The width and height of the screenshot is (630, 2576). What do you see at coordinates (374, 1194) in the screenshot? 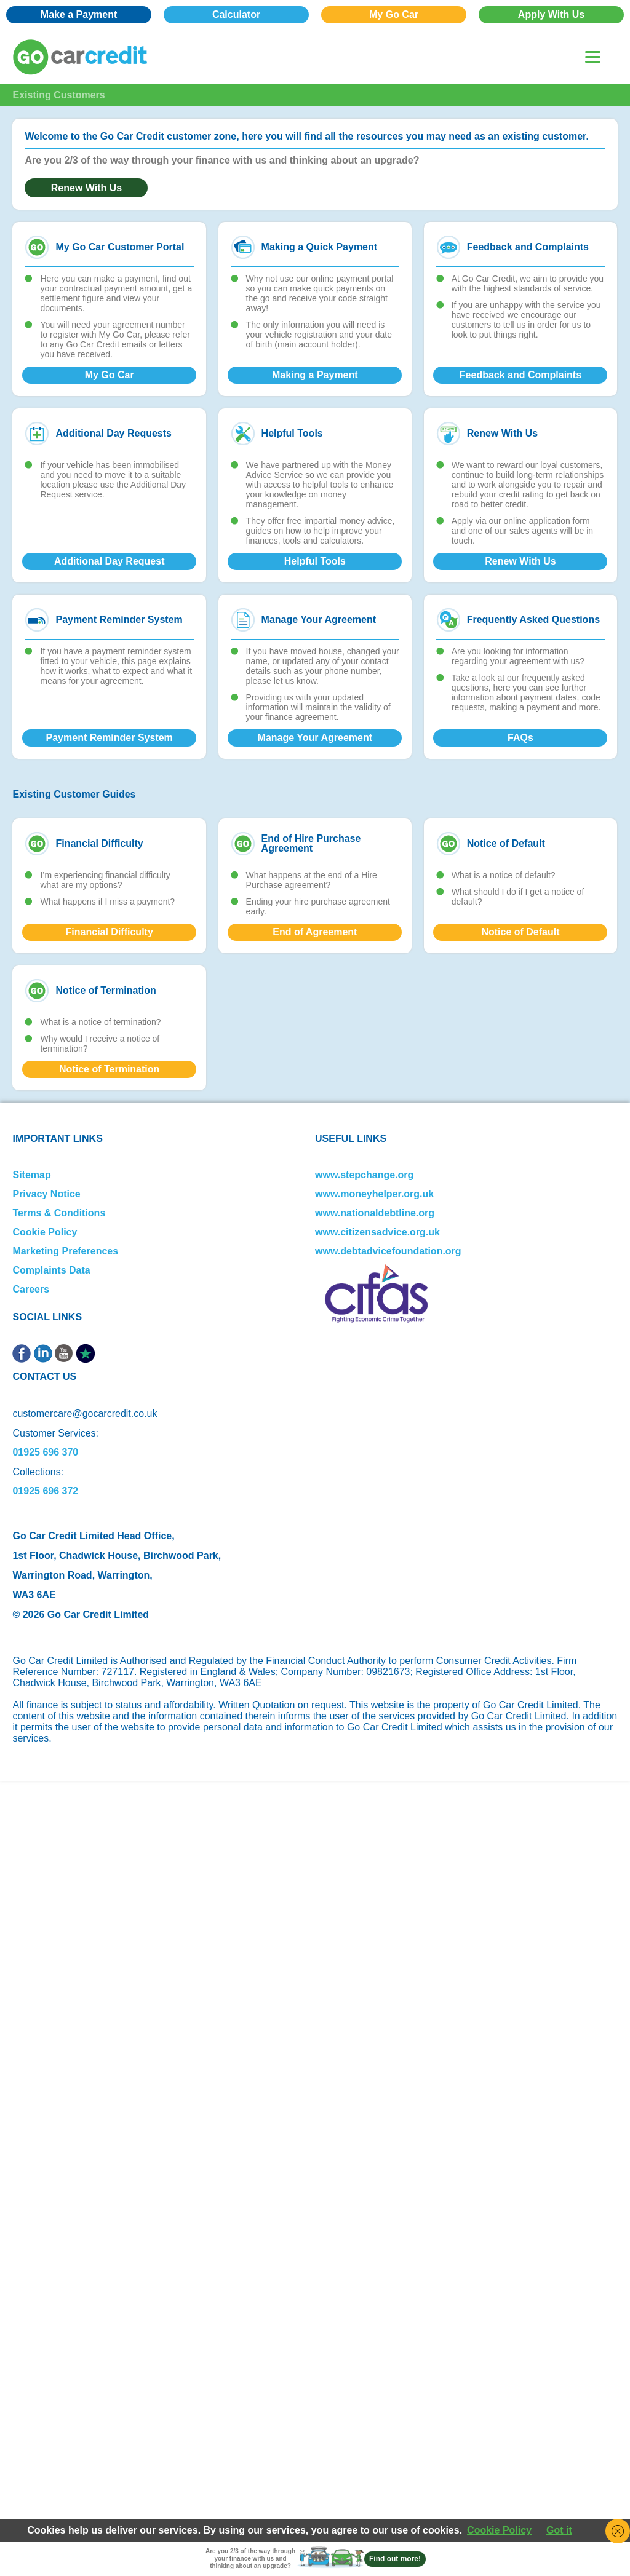
I see `www.moneyhelper.org.uk` at bounding box center [374, 1194].